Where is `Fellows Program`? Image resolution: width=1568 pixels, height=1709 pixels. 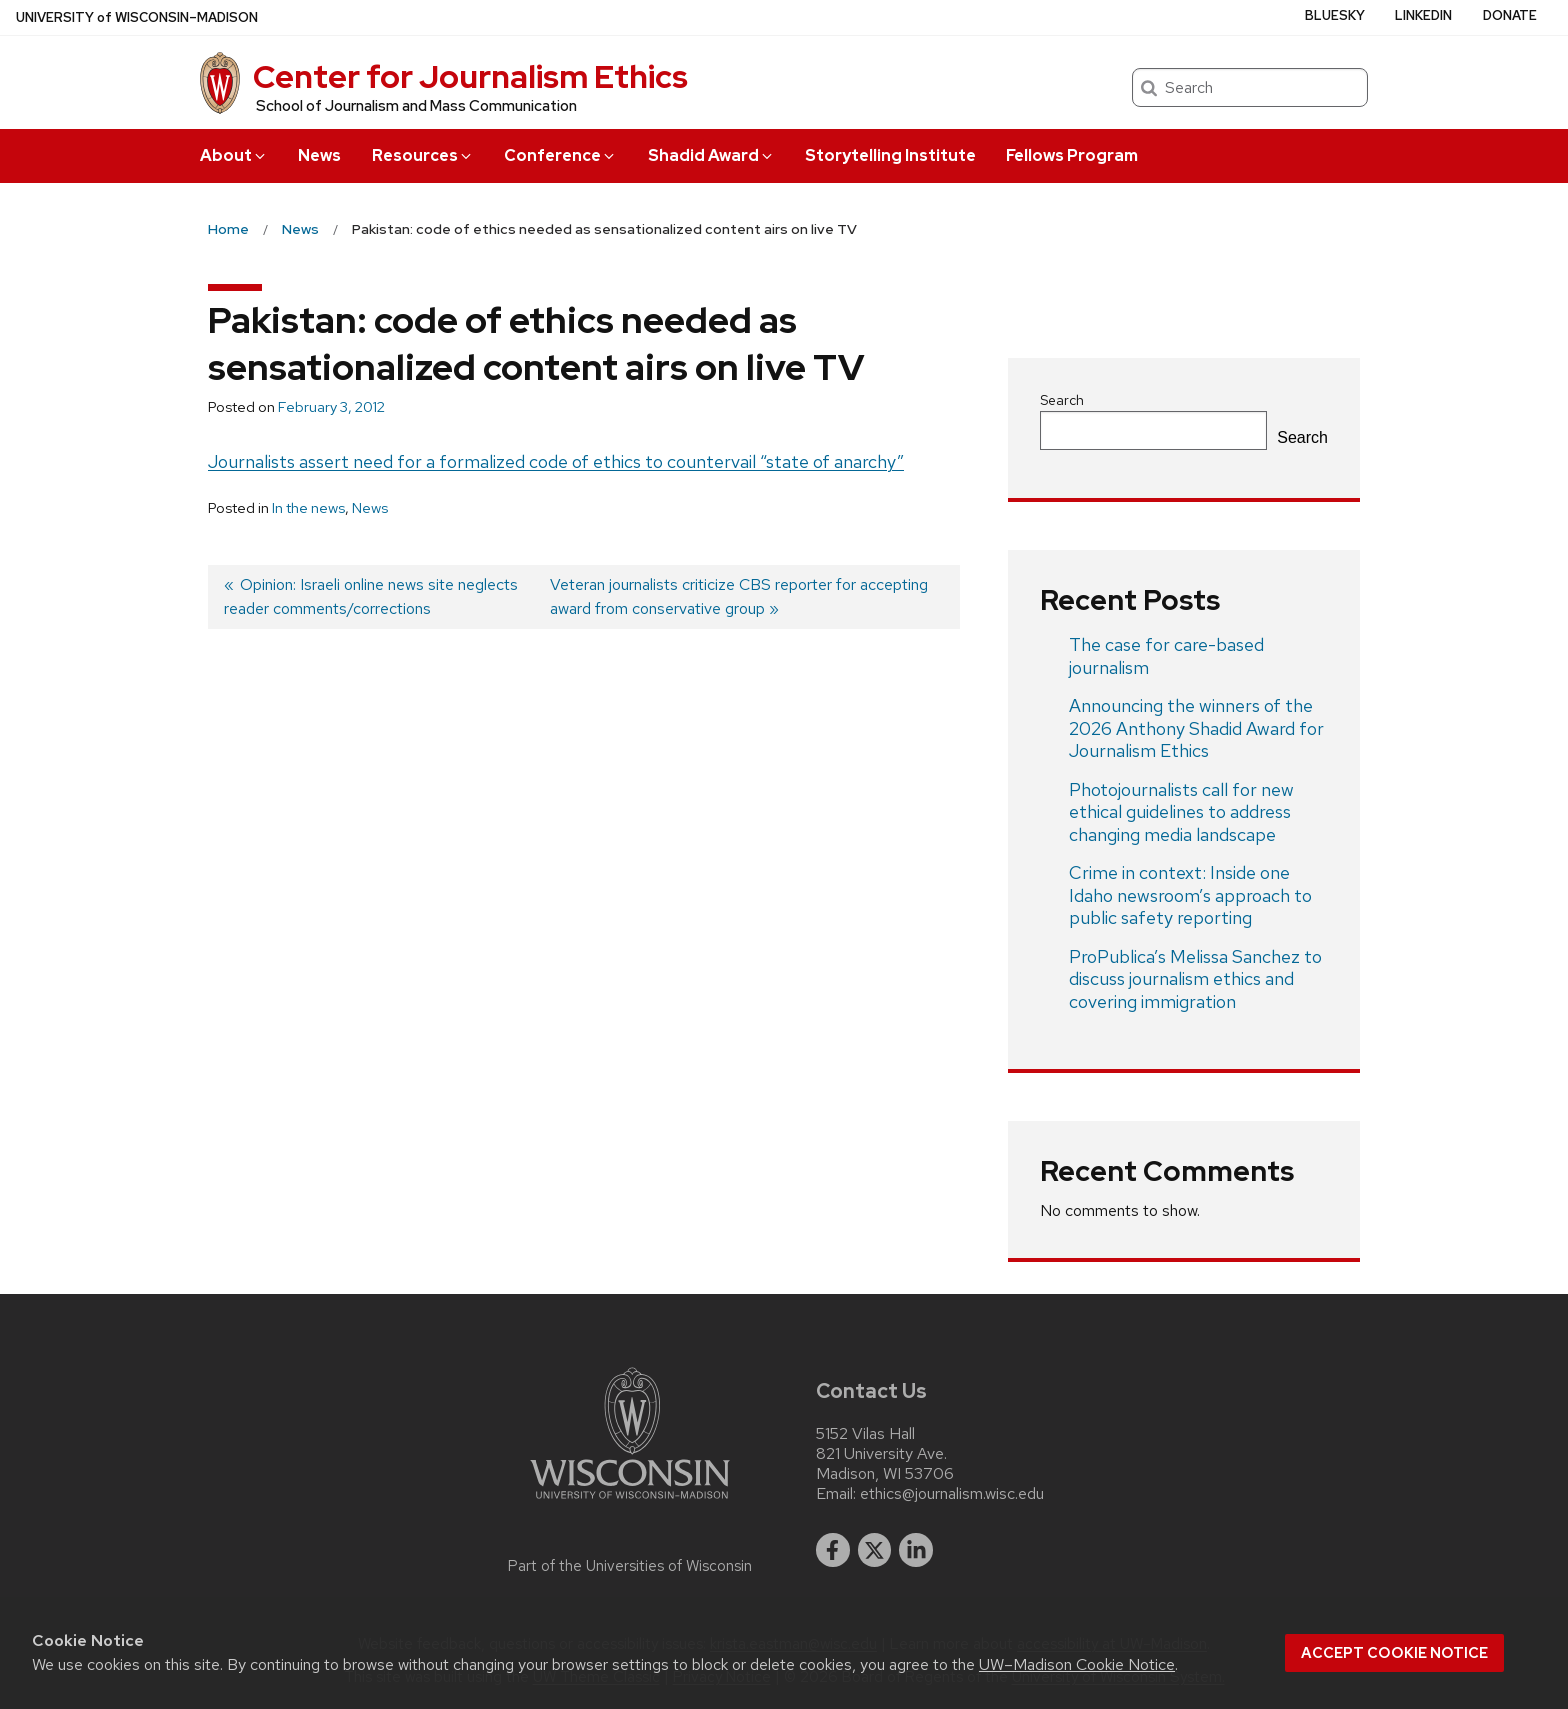 Fellows Program is located at coordinates (1072, 155).